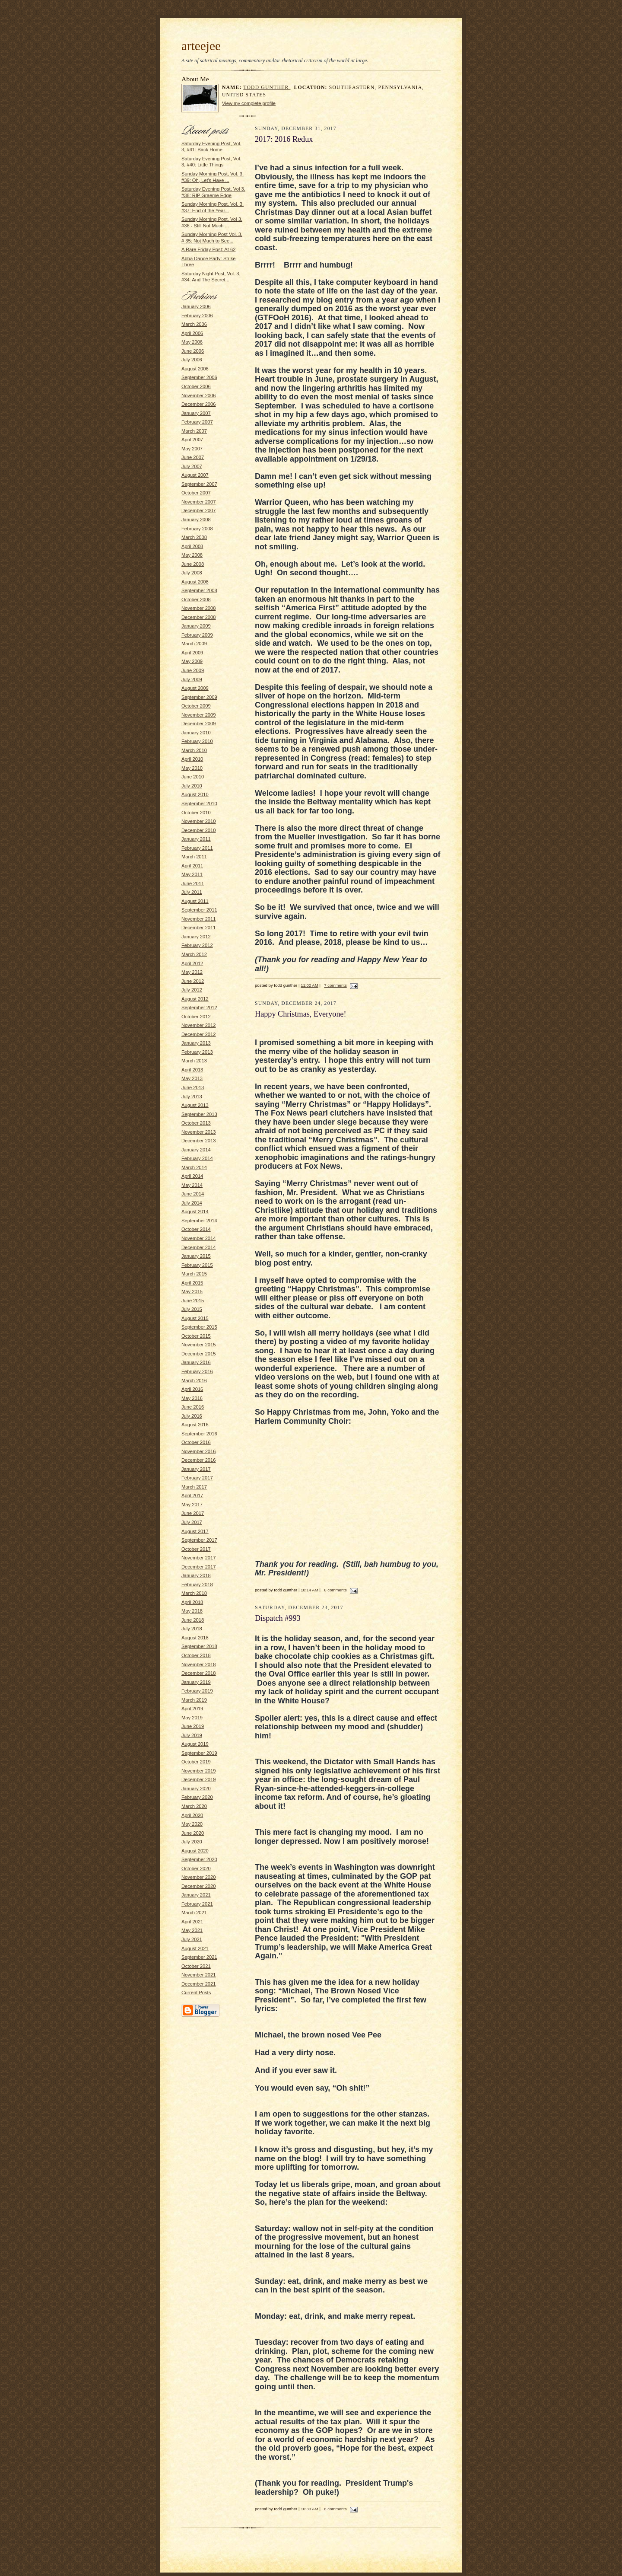 The width and height of the screenshot is (622, 2576). Describe the element at coordinates (192, 1708) in the screenshot. I see `April 2019` at that location.